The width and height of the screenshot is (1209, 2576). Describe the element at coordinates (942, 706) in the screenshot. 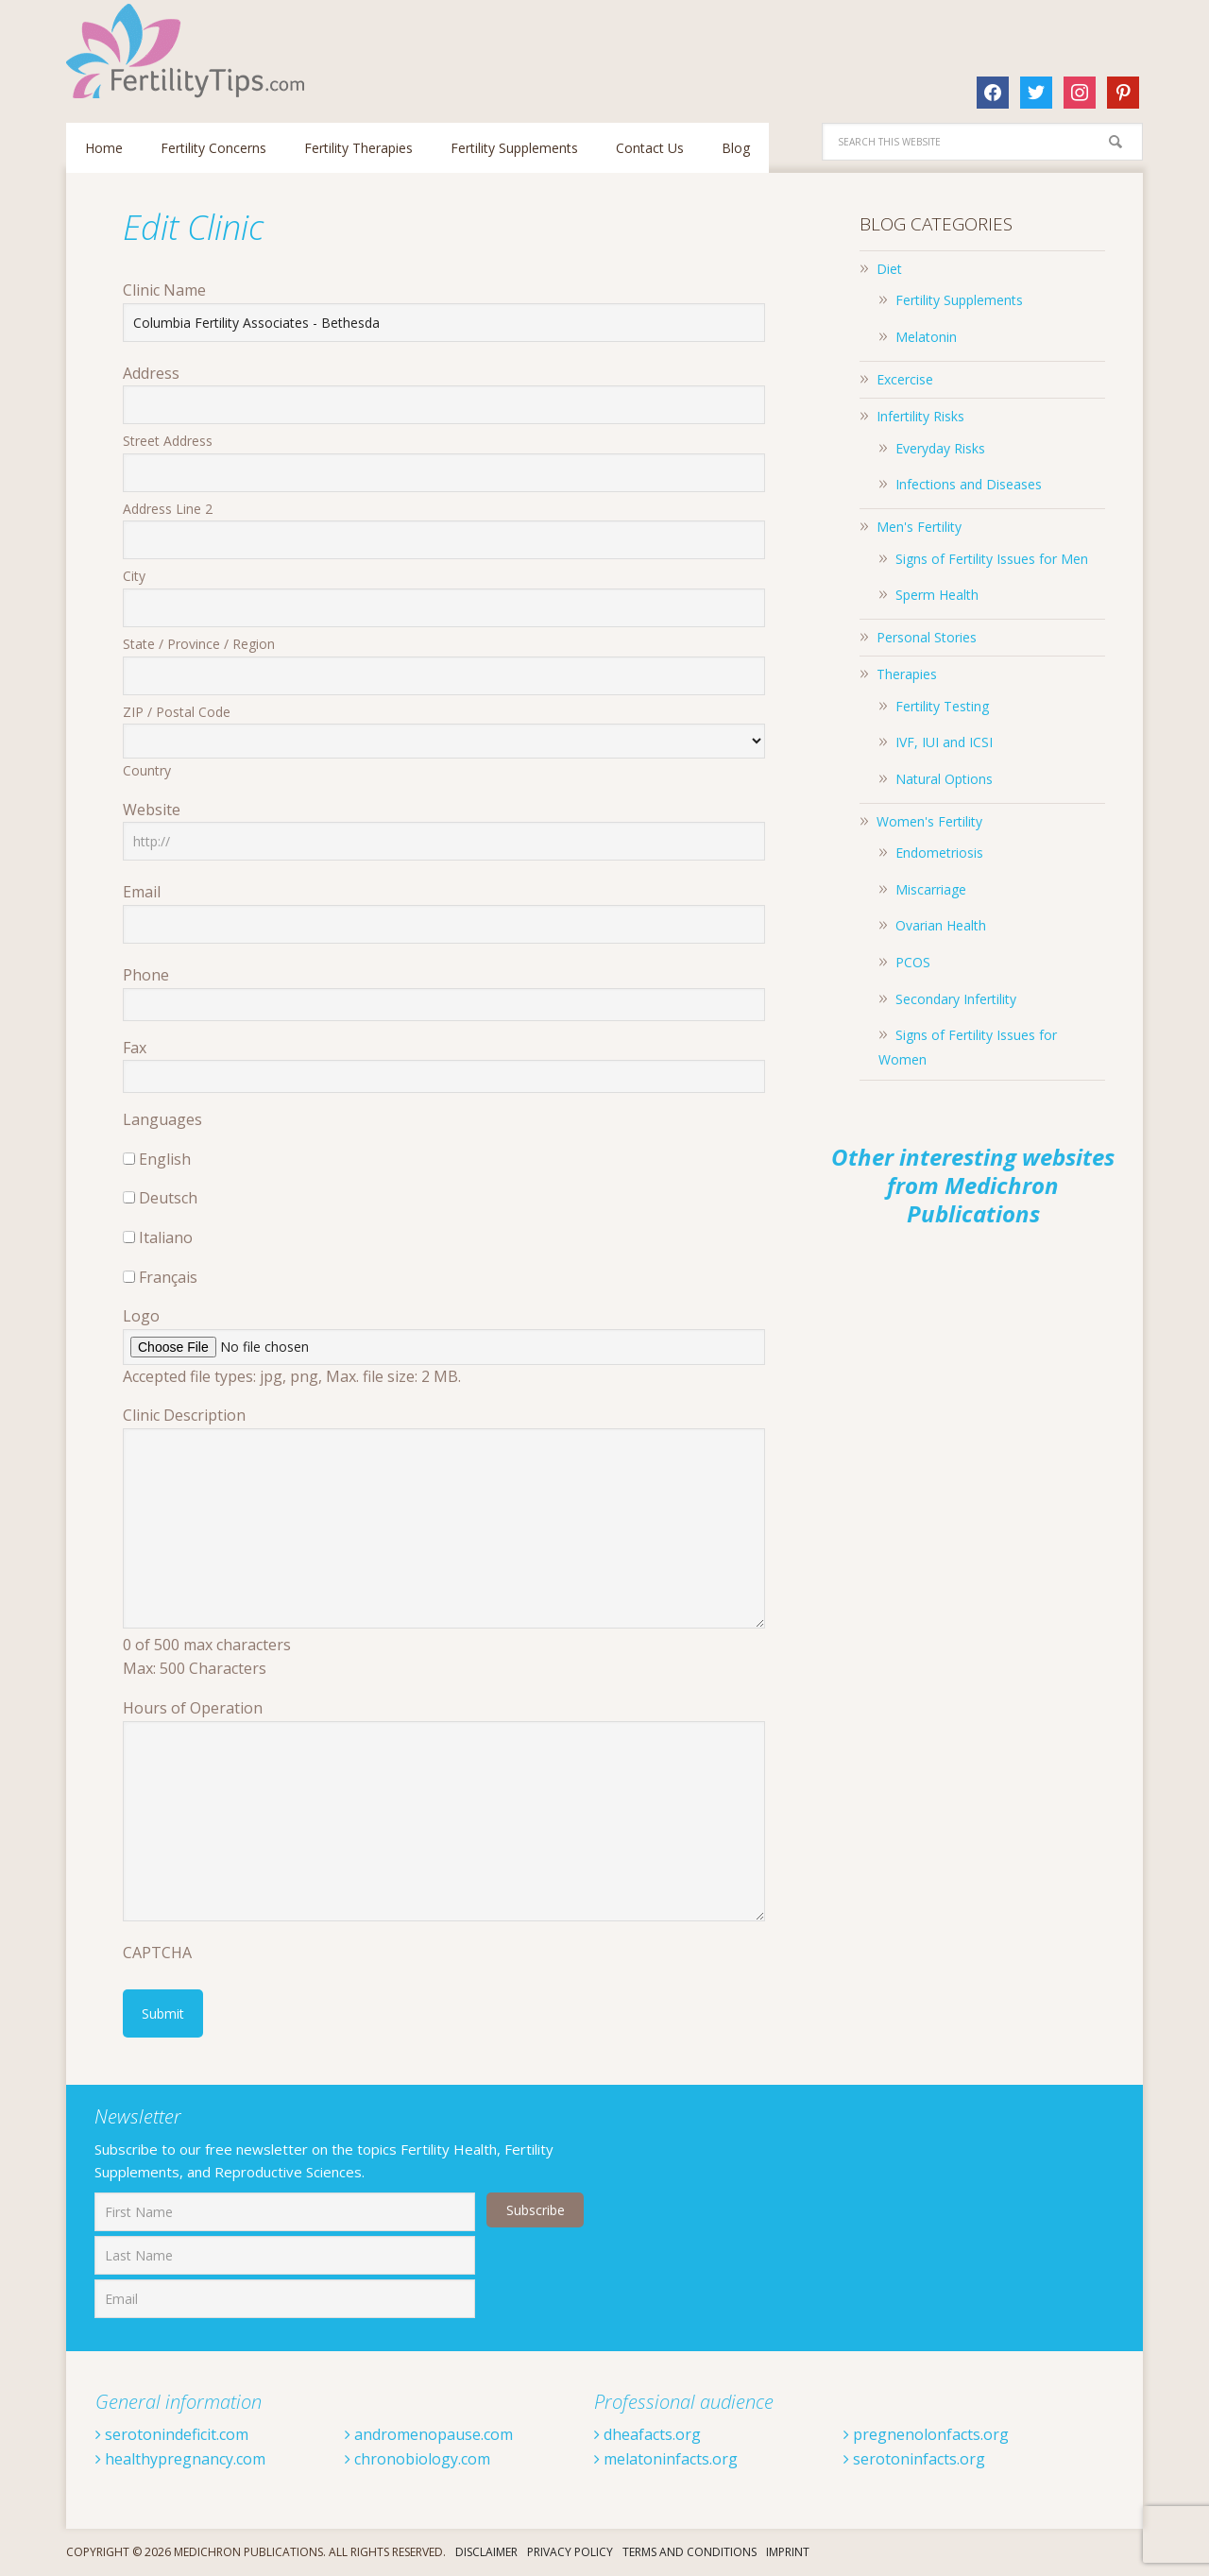

I see `Fertility Testing` at that location.